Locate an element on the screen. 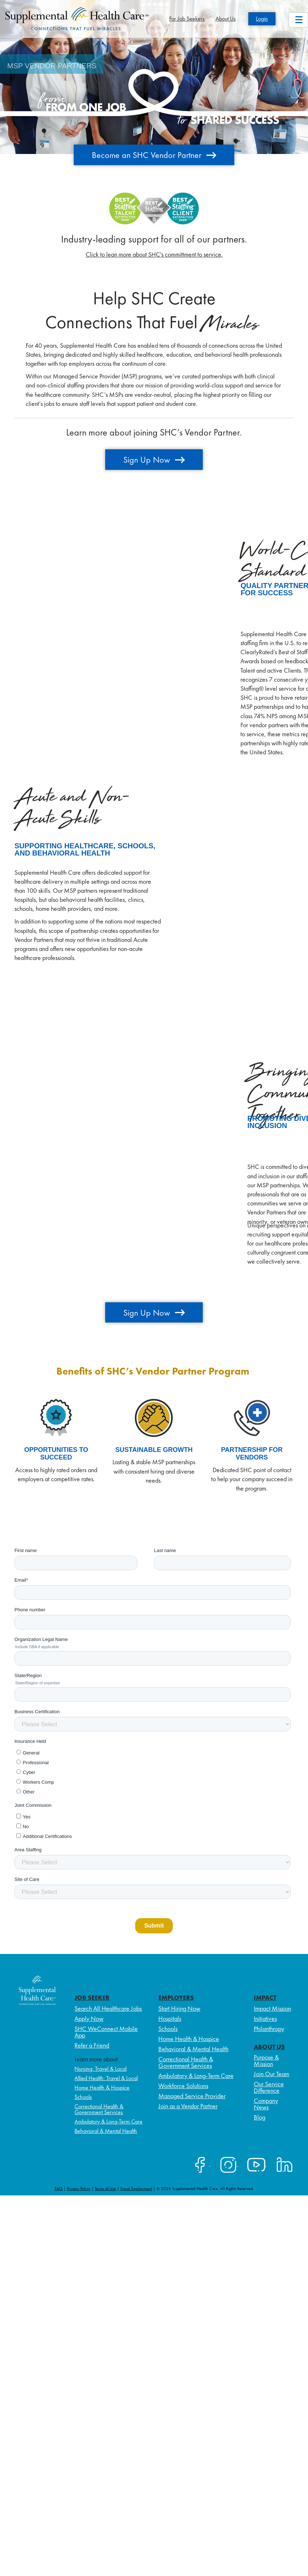 This screenshot has height=2576, width=308. SHC WeConnect Mobile App is located at coordinates (106, 2031).